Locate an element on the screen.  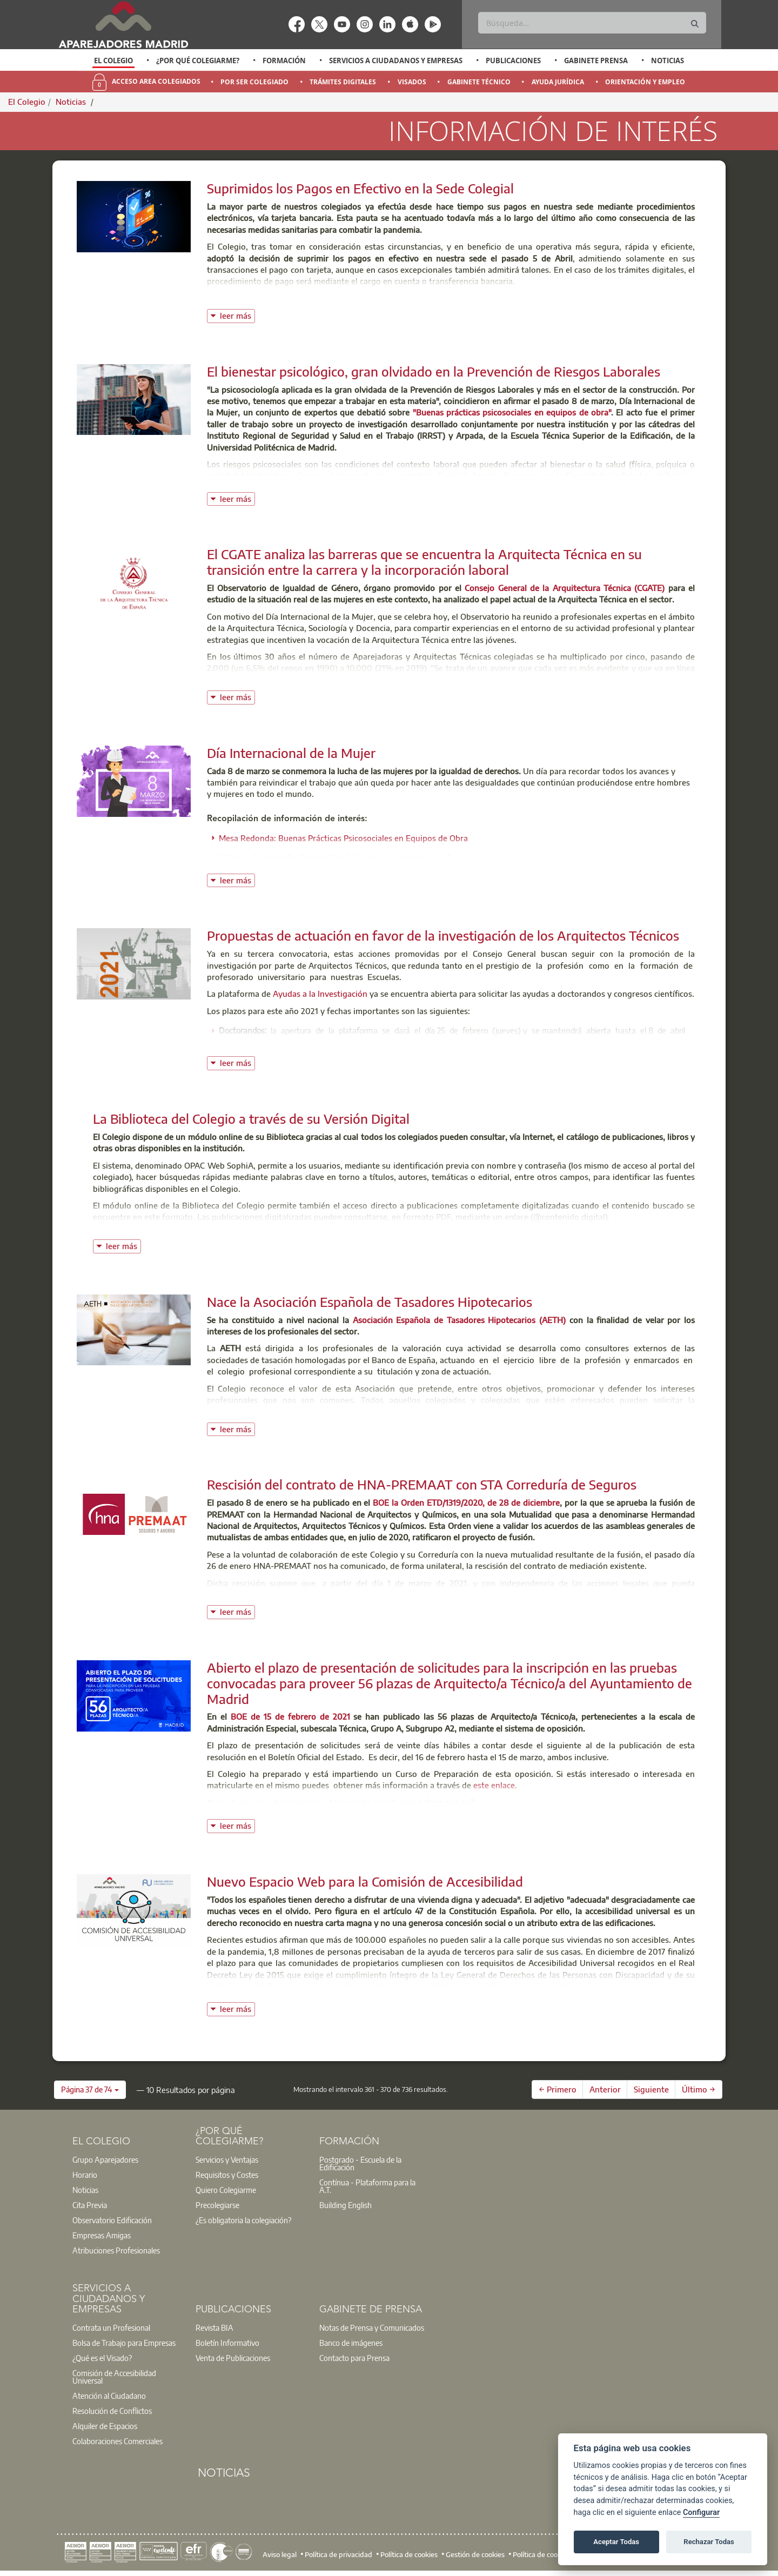
Formación is located at coordinates (284, 60).